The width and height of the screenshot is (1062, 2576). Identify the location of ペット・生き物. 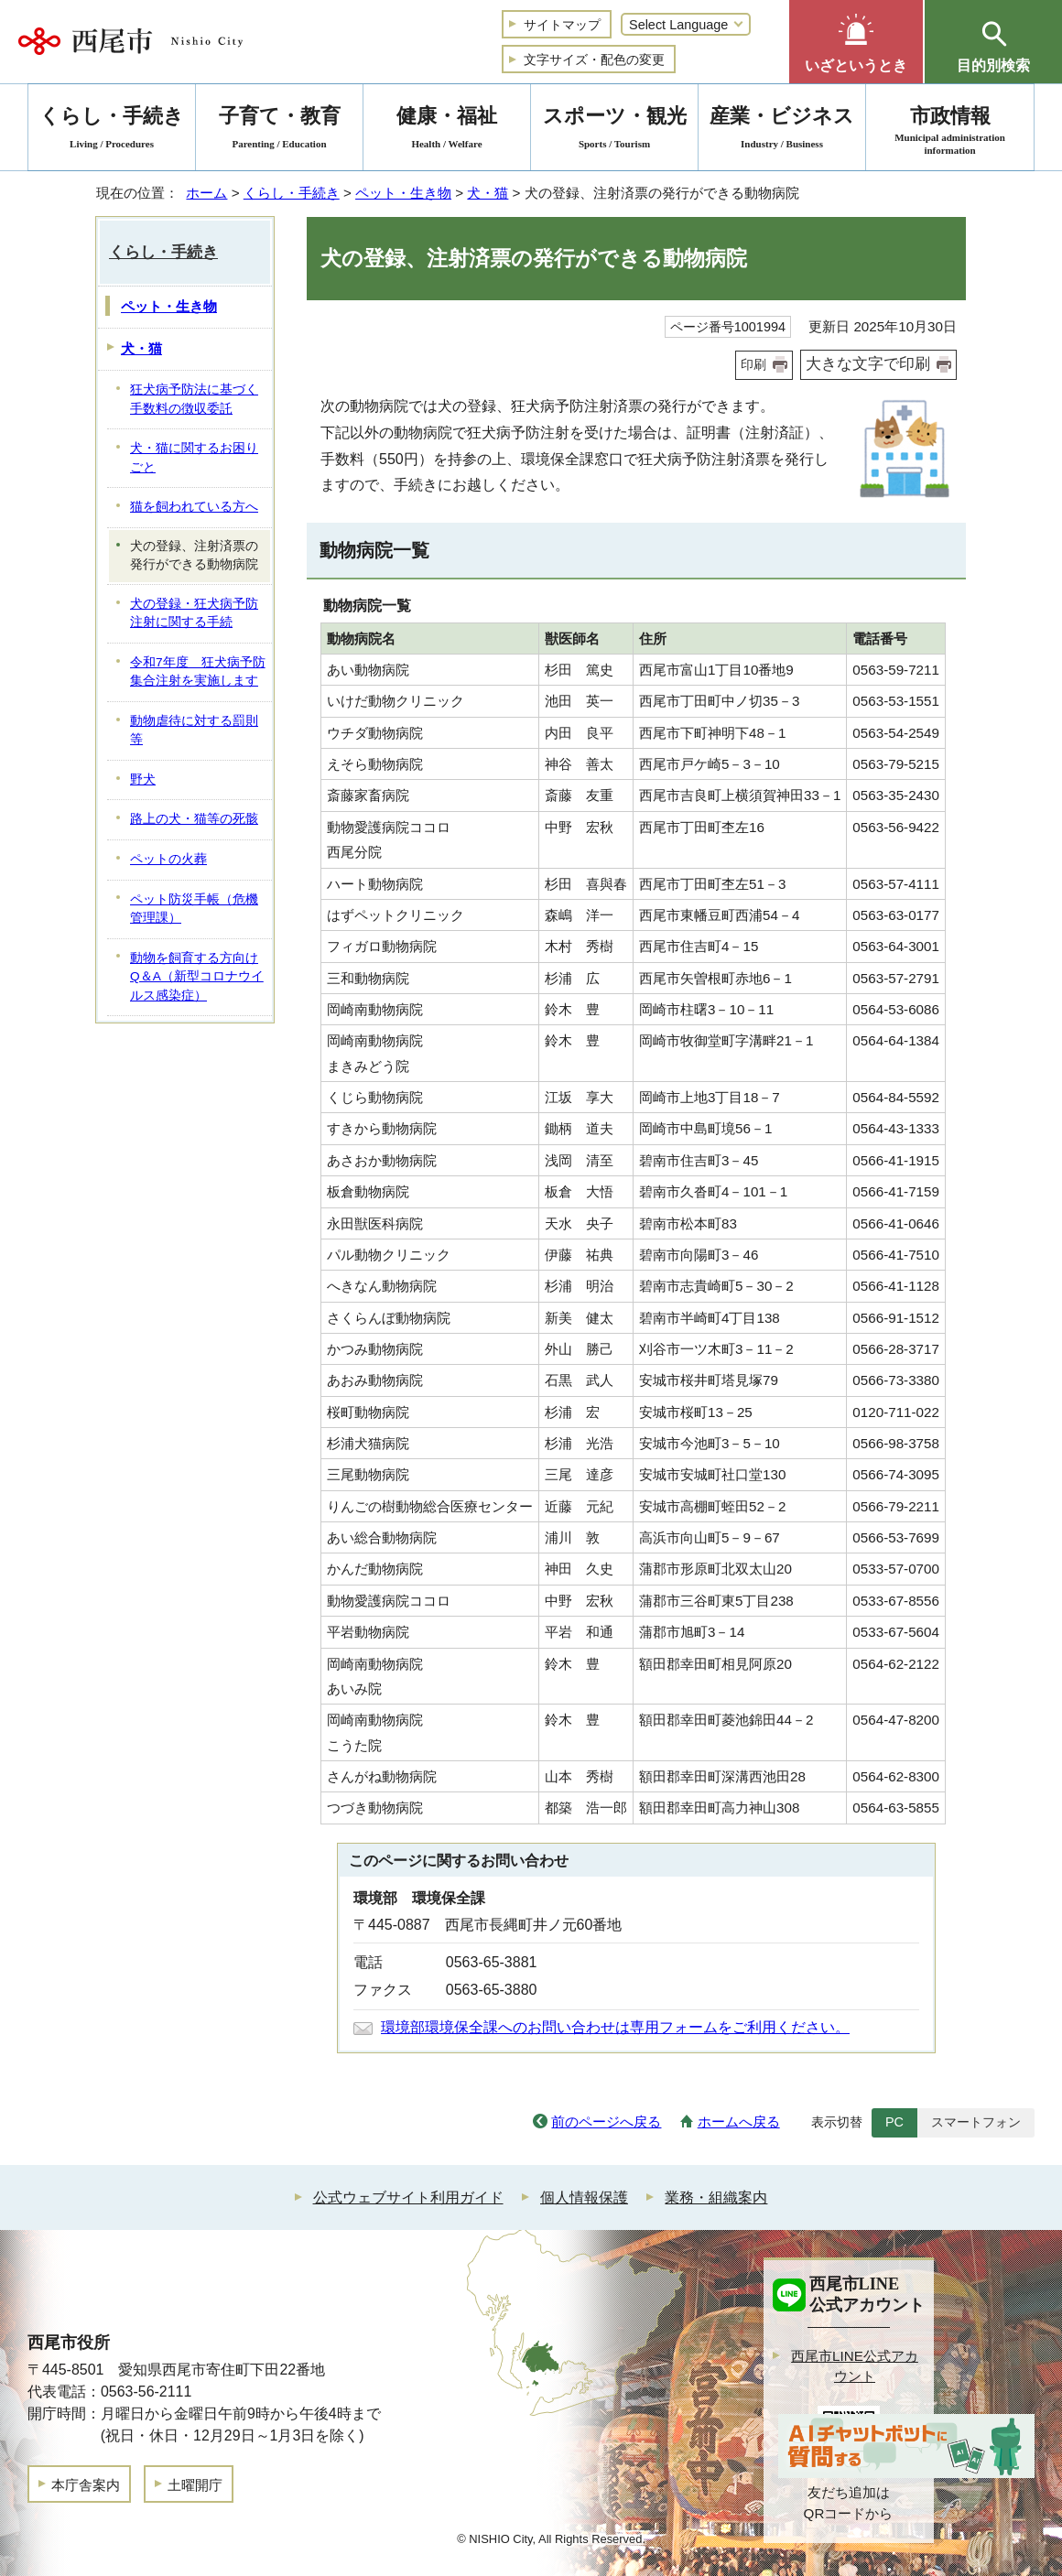
(403, 192).